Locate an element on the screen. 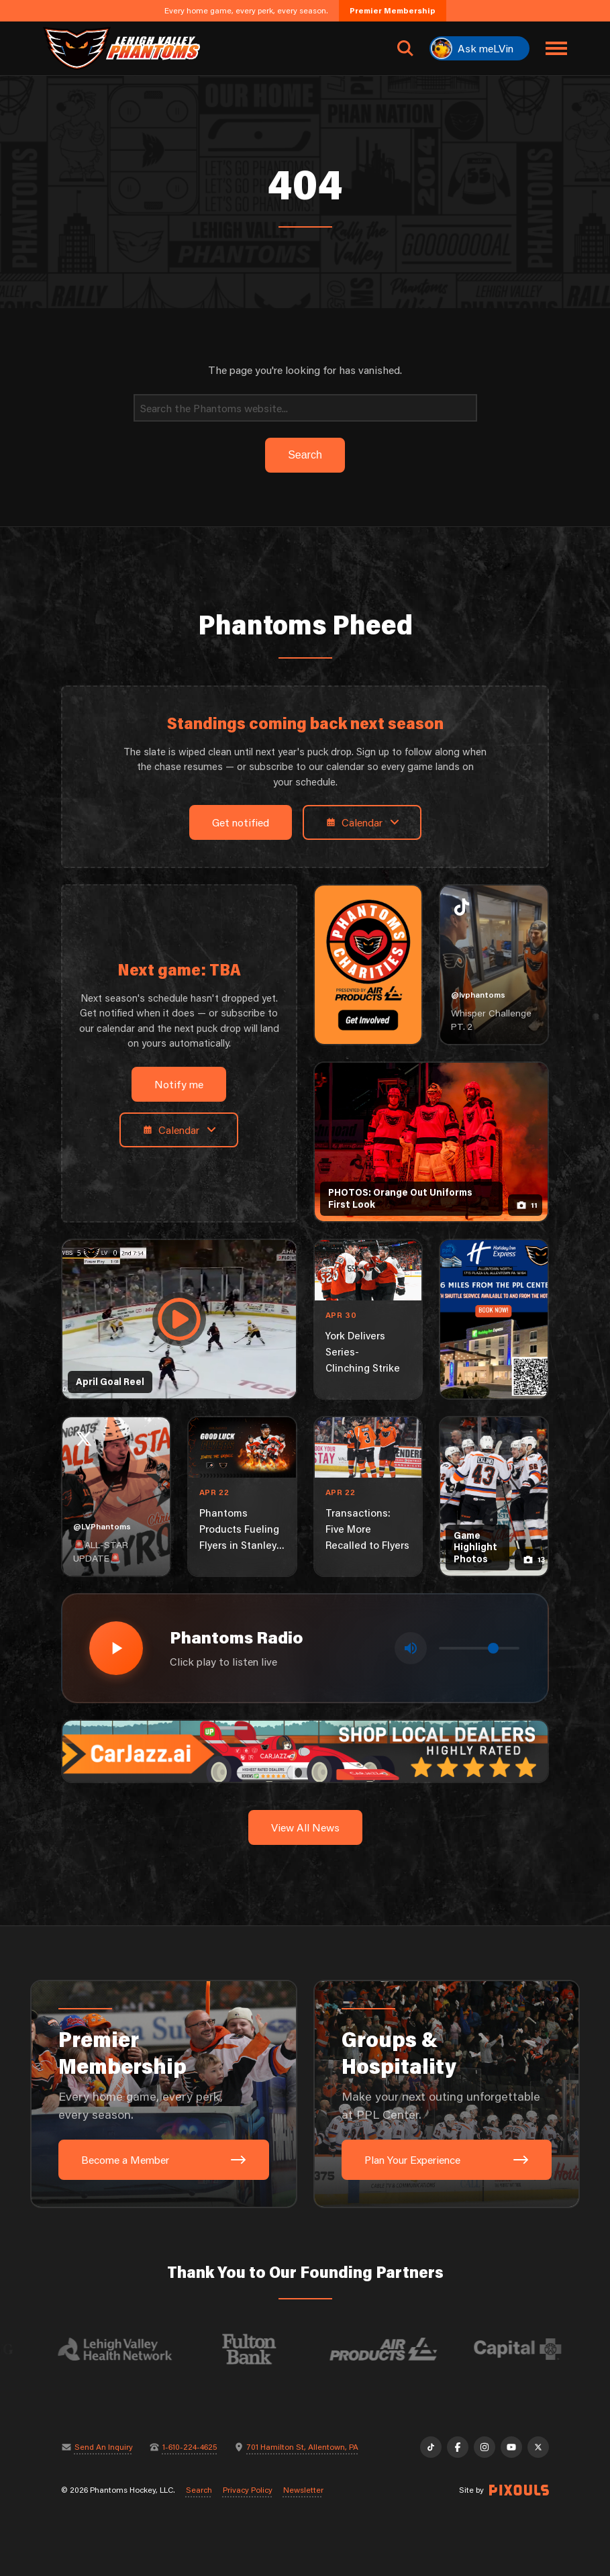 Image resolution: width=610 pixels, height=2576 pixels. [Ask meLVin] is located at coordinates (479, 48).